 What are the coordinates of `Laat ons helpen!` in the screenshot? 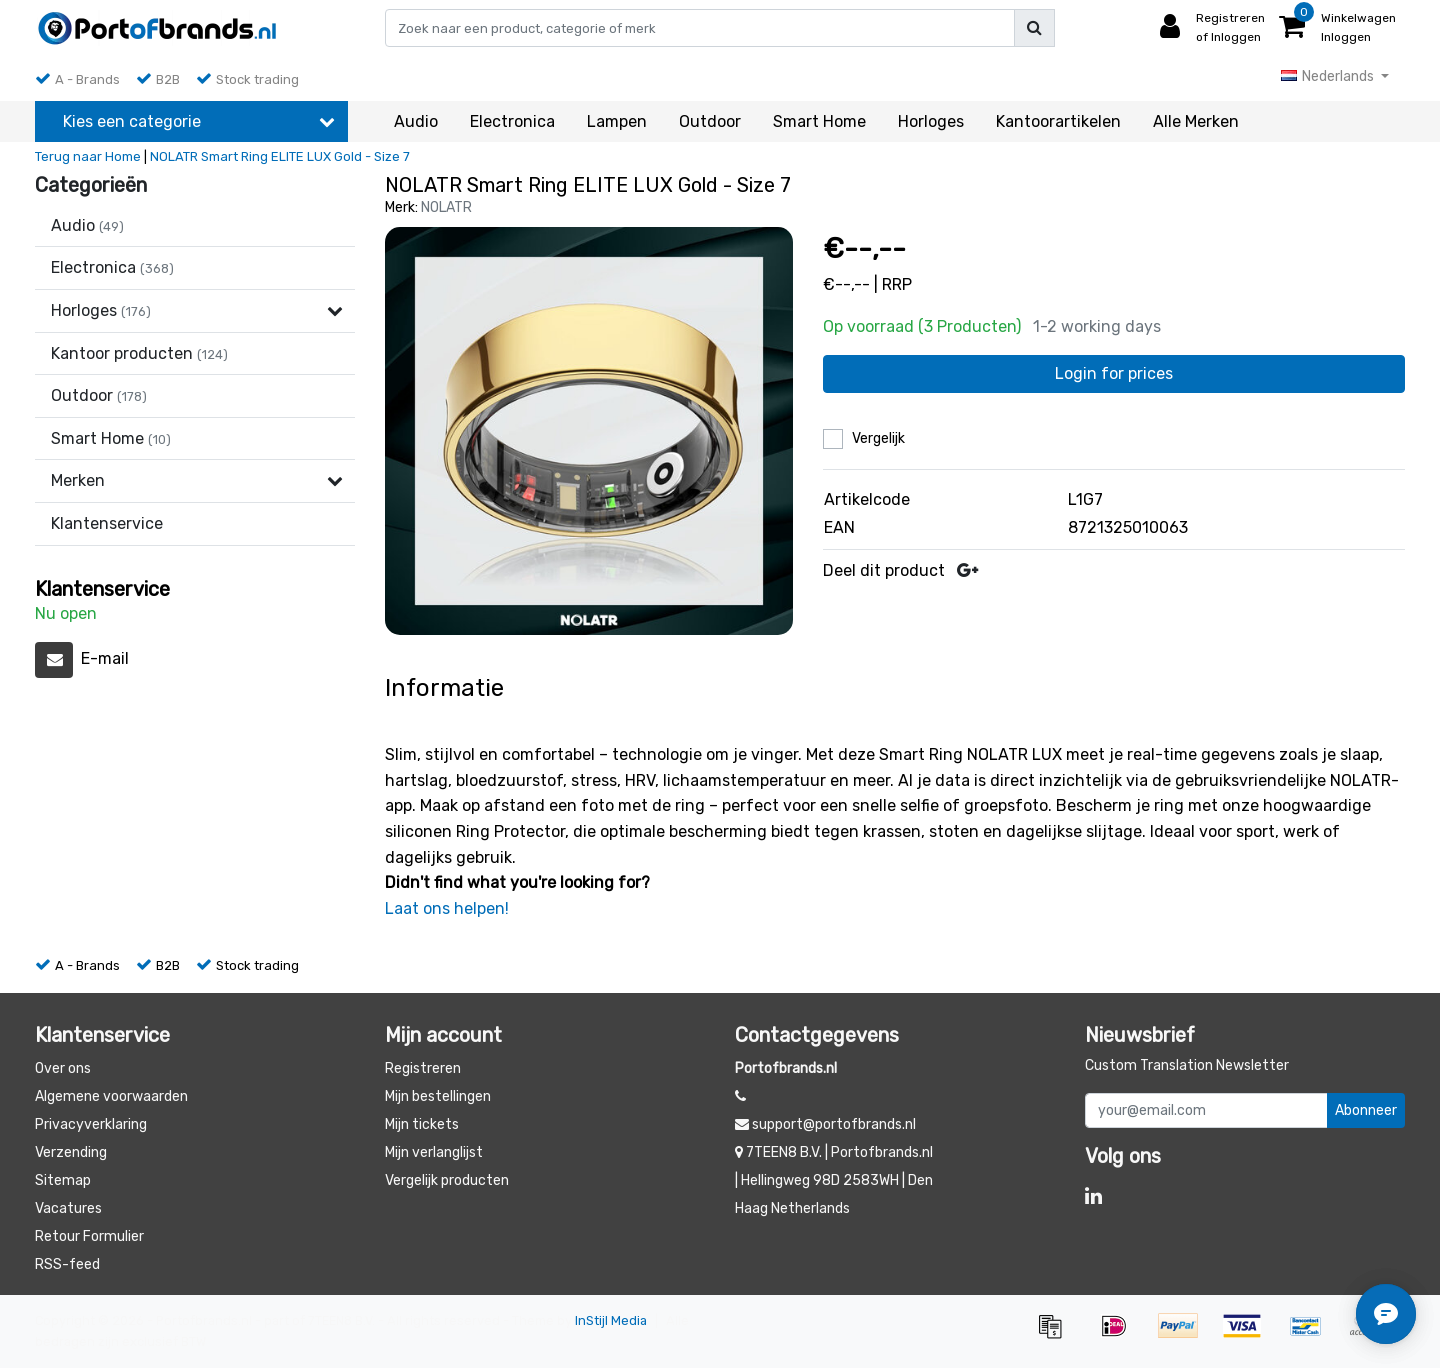 It's located at (447, 908).